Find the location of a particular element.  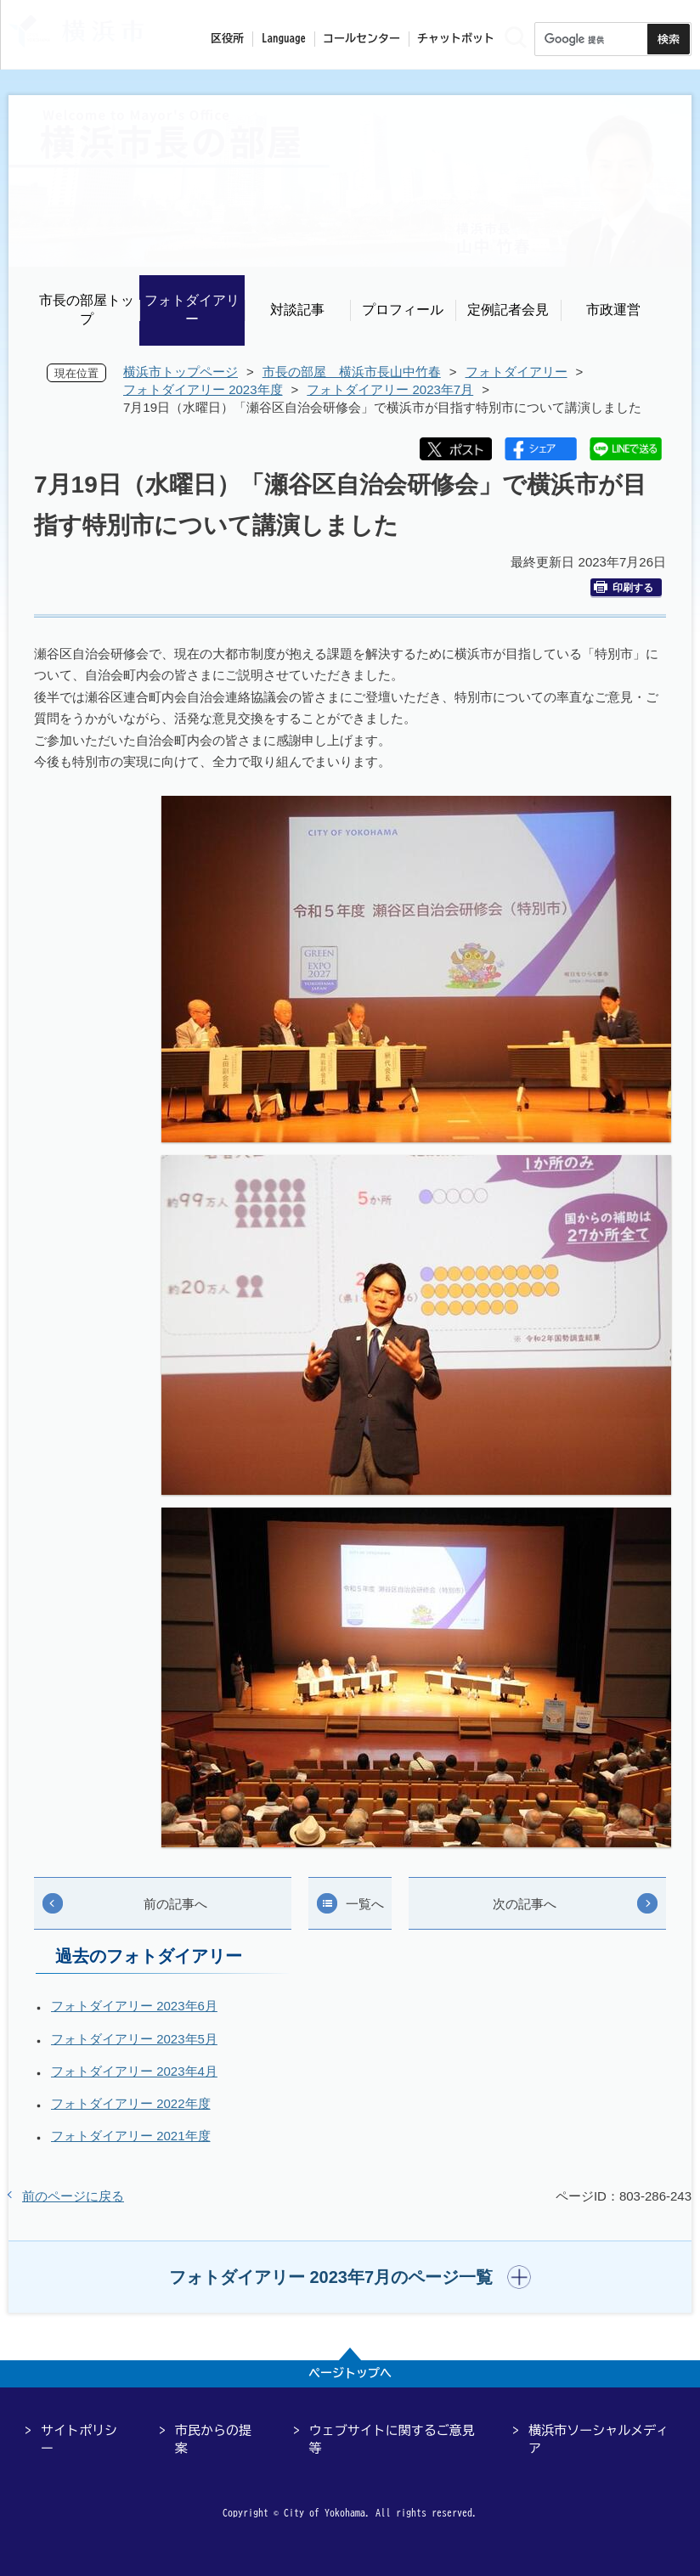

ウェブサイトに関するご意見等 is located at coordinates (392, 2439).